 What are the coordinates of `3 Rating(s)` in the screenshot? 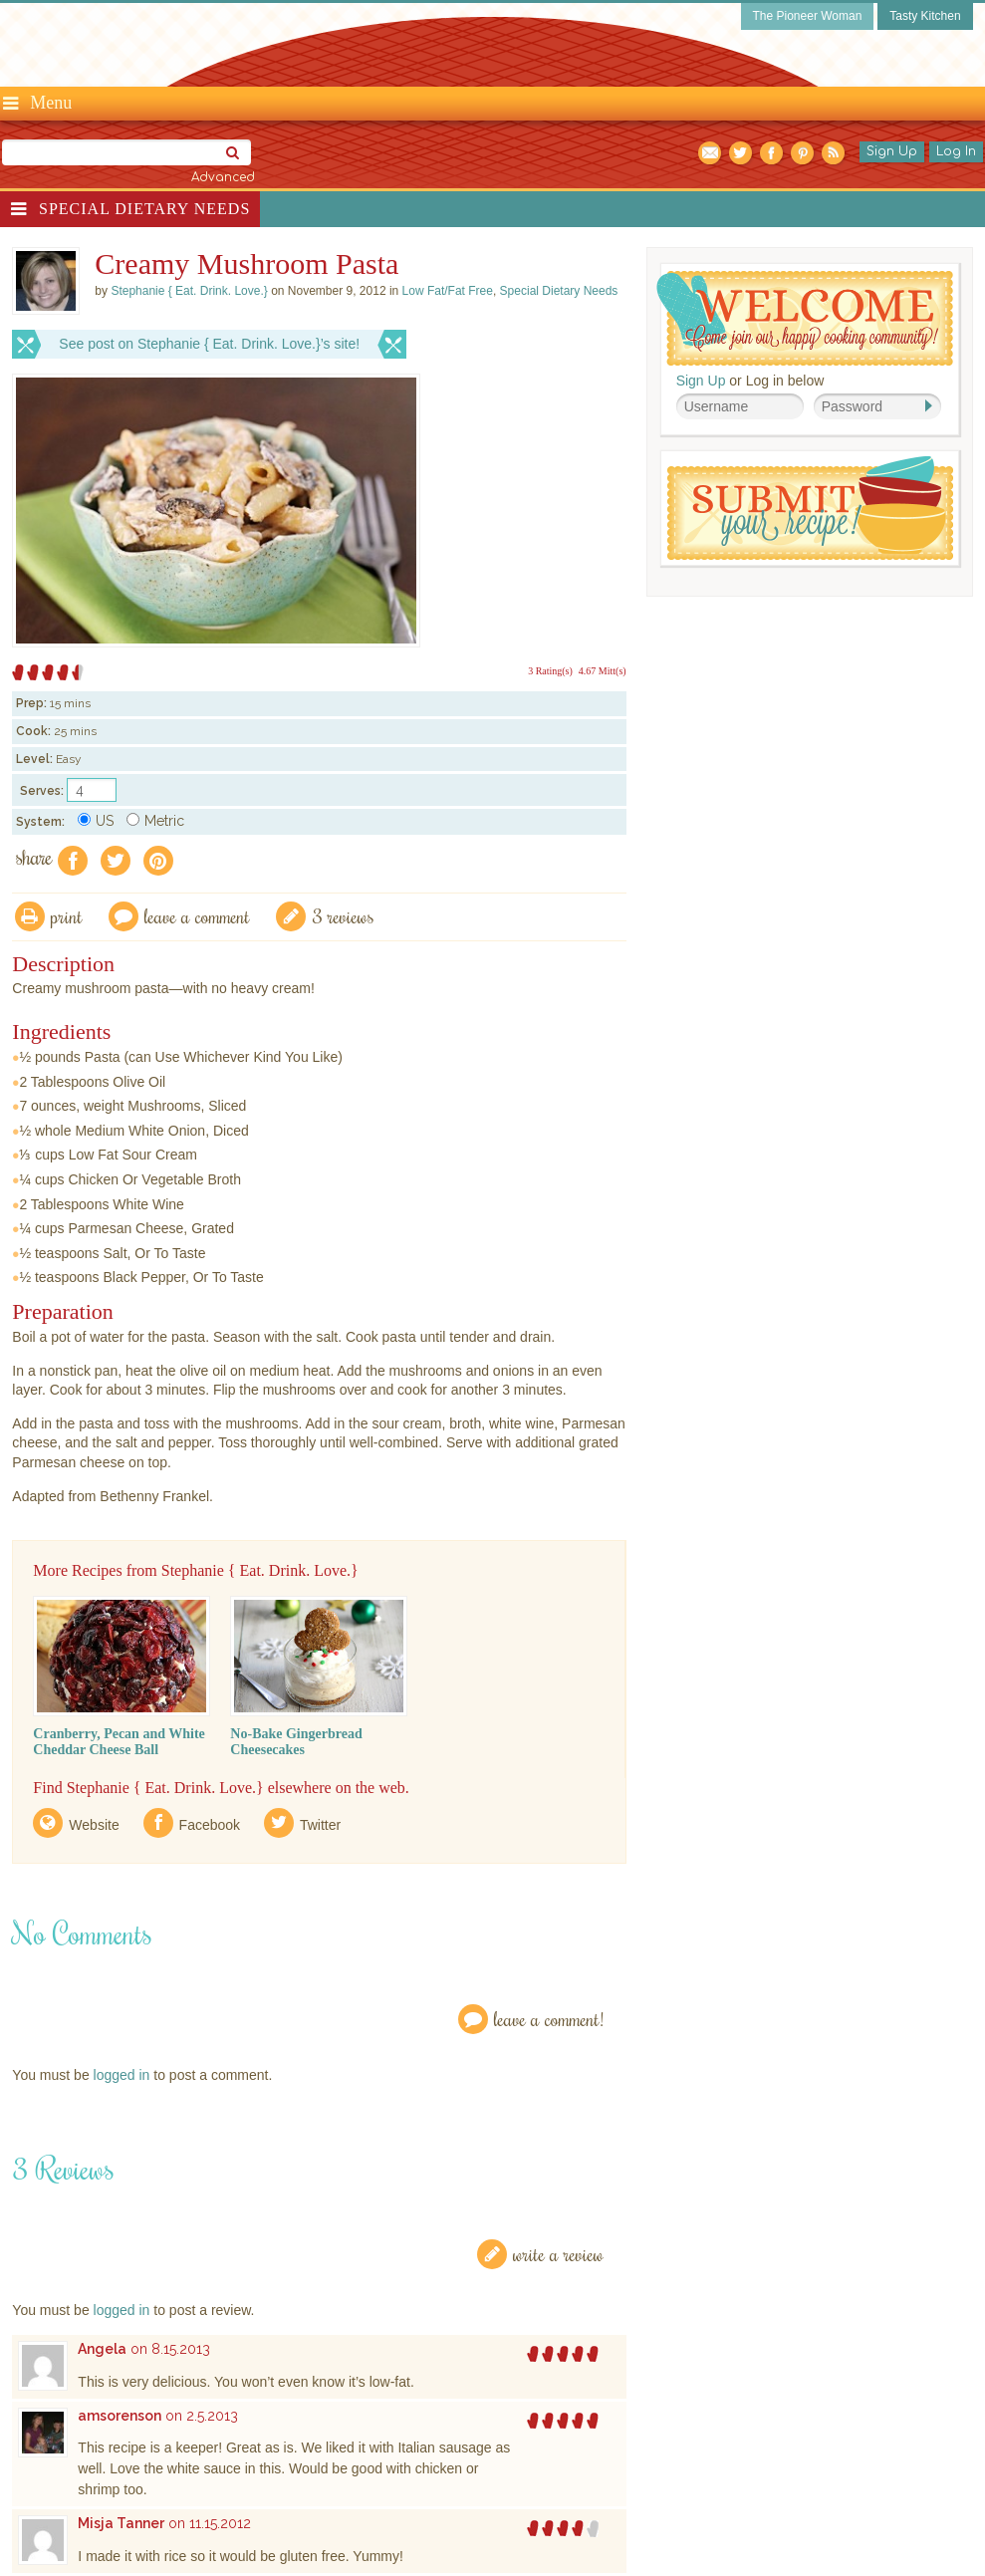 It's located at (550, 670).